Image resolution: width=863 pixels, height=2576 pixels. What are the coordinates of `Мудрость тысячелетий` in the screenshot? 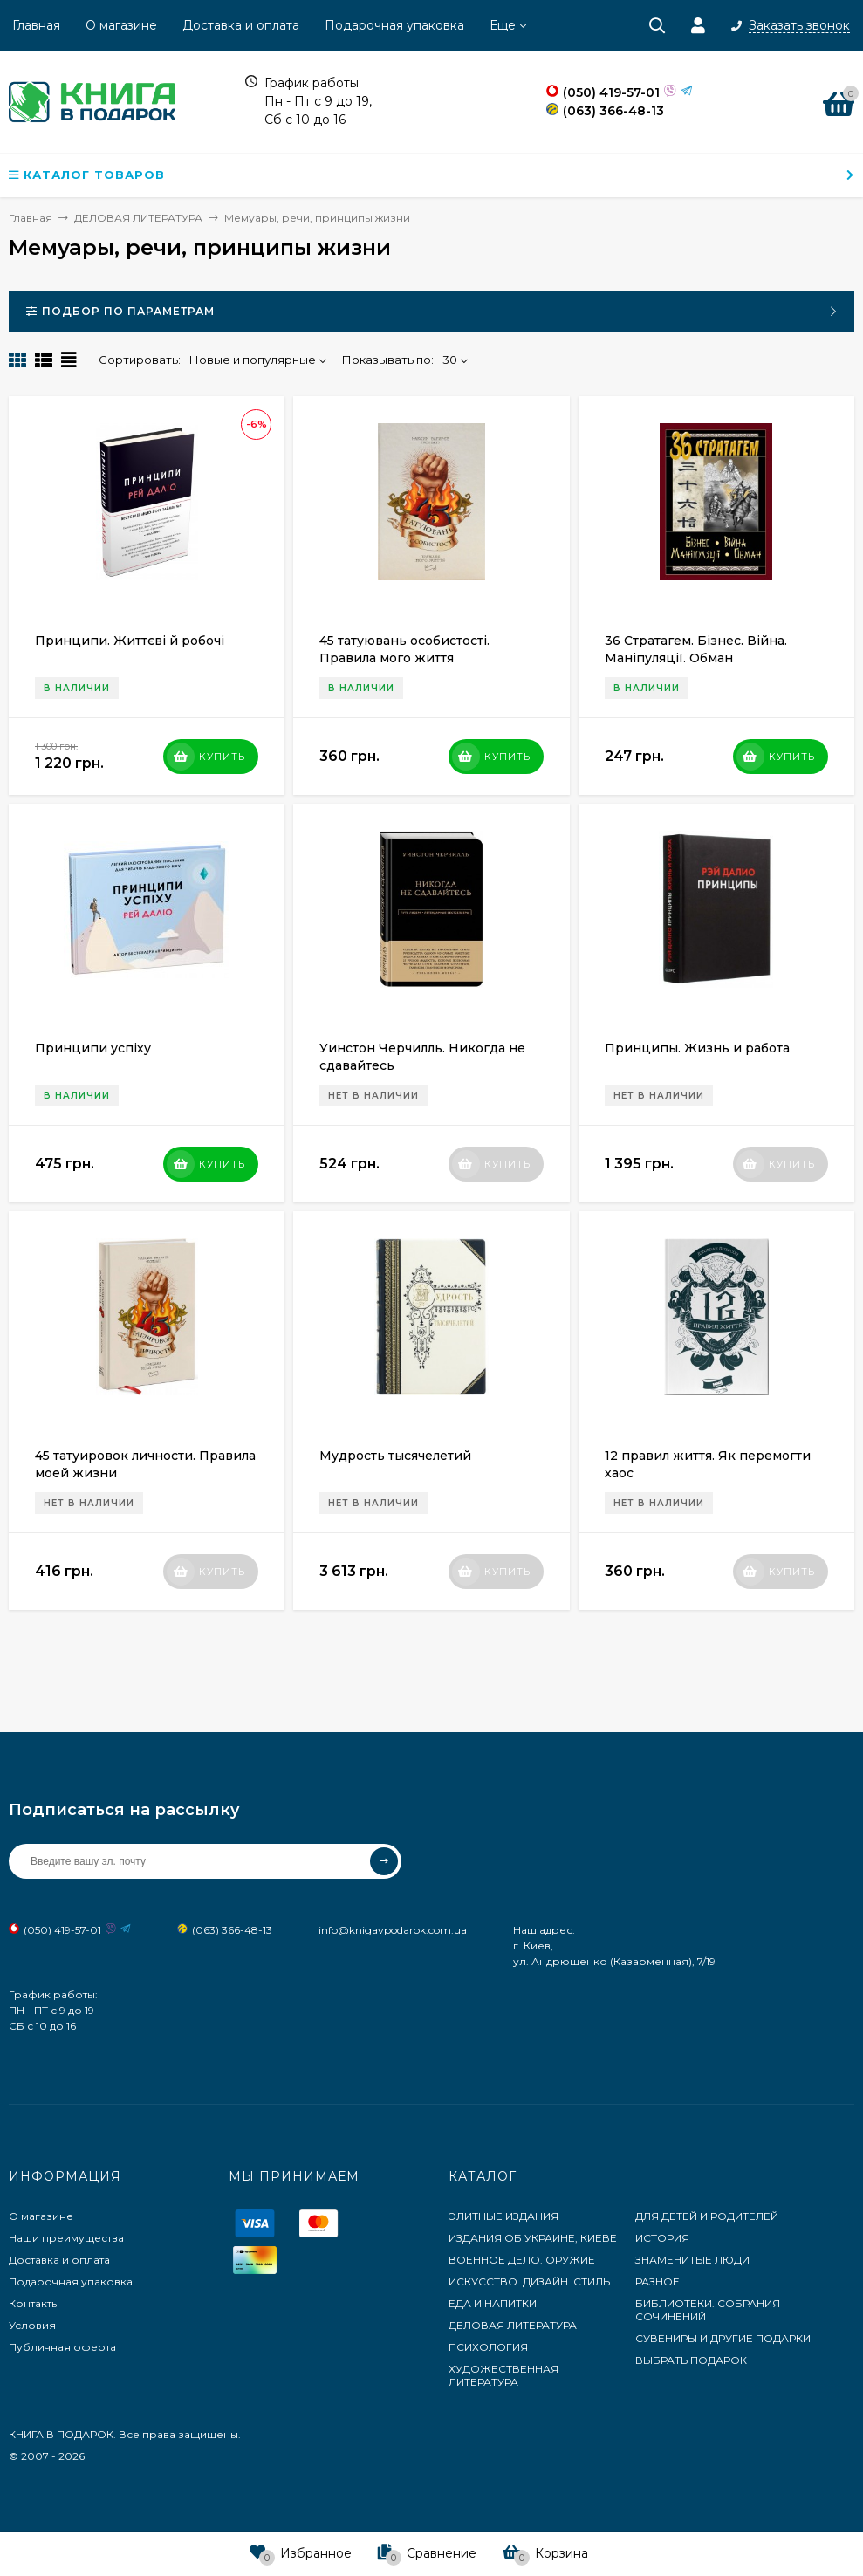 It's located at (395, 1455).